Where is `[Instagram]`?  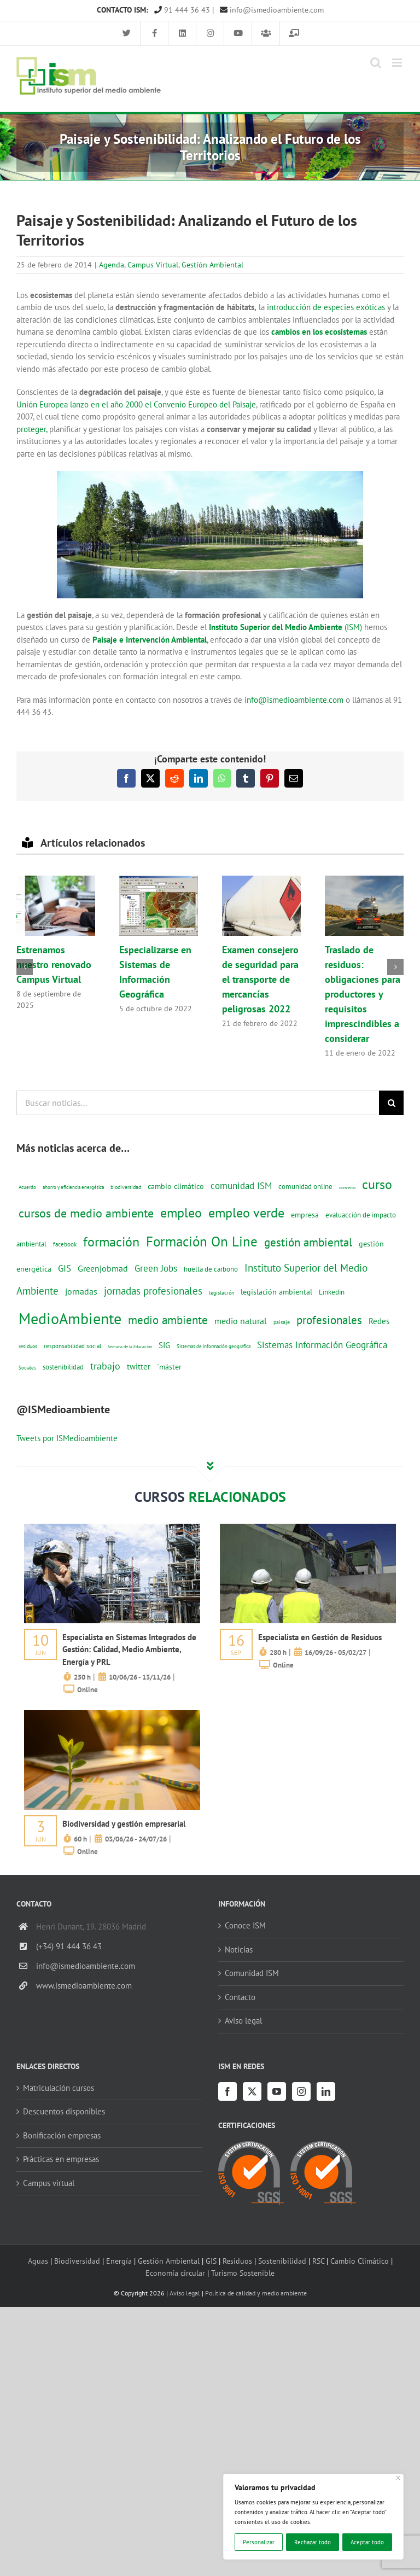 [Instagram] is located at coordinates (301, 2091).